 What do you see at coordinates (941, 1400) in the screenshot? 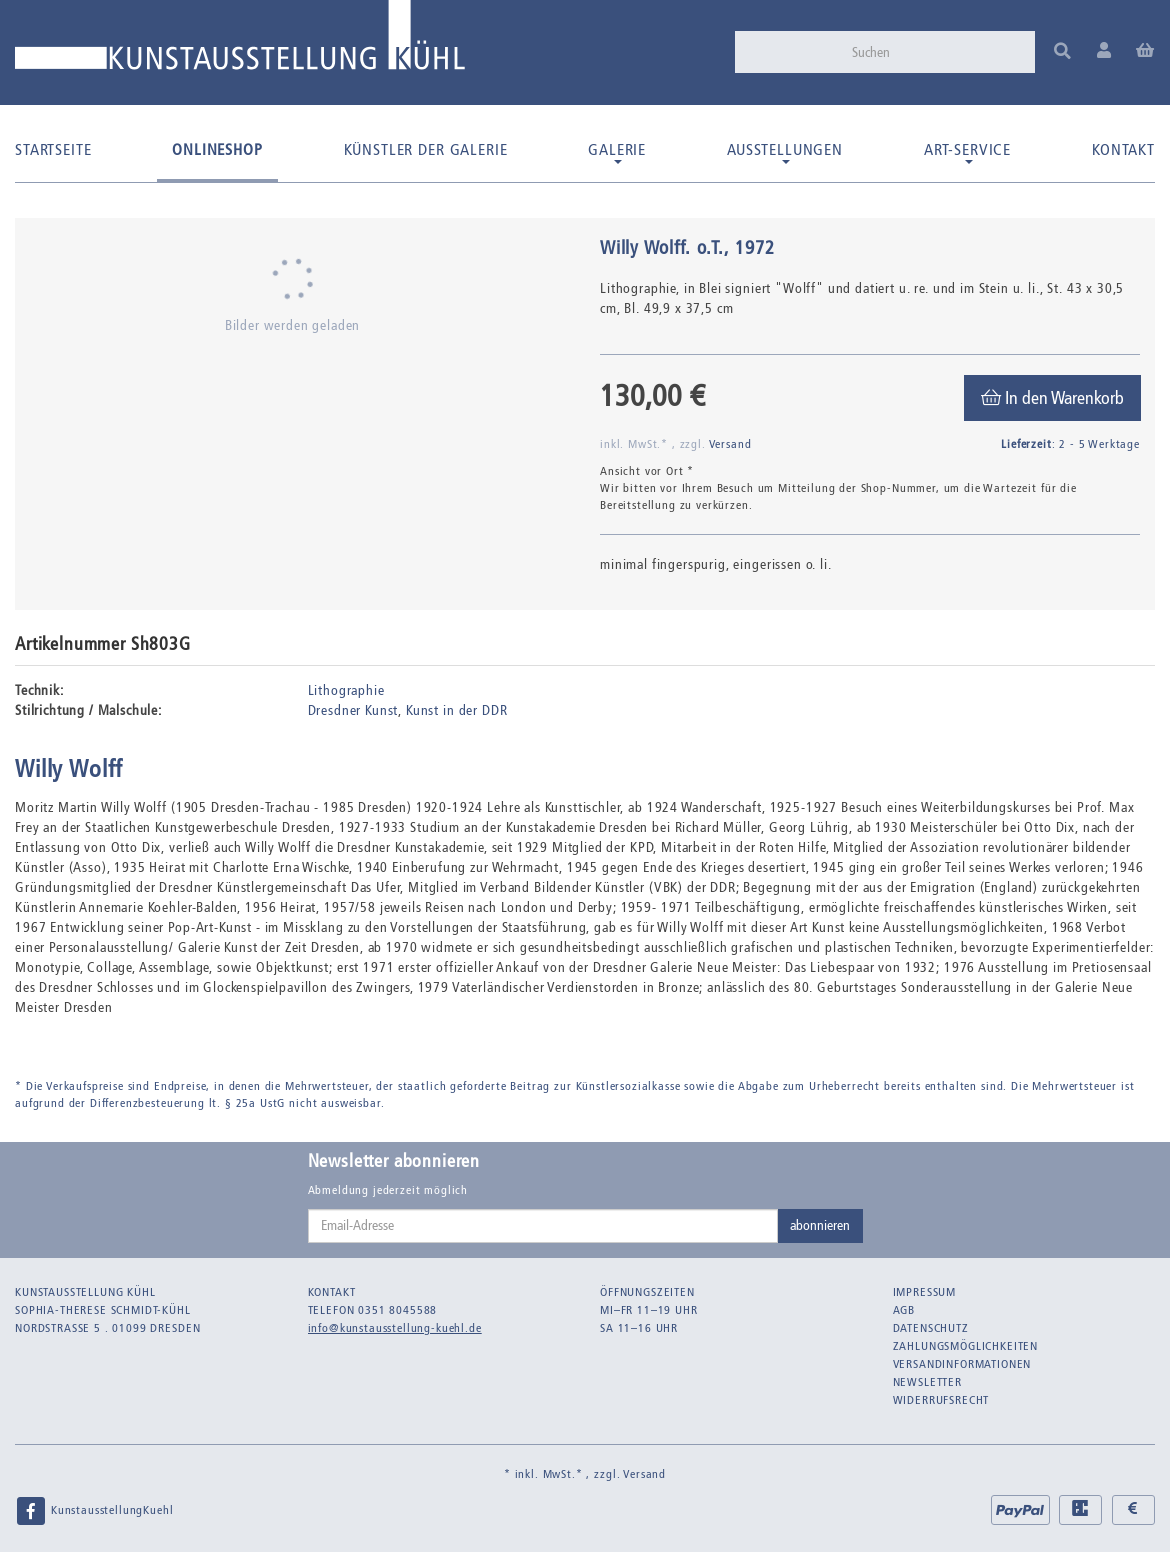
I see `Widerrufsrecht` at bounding box center [941, 1400].